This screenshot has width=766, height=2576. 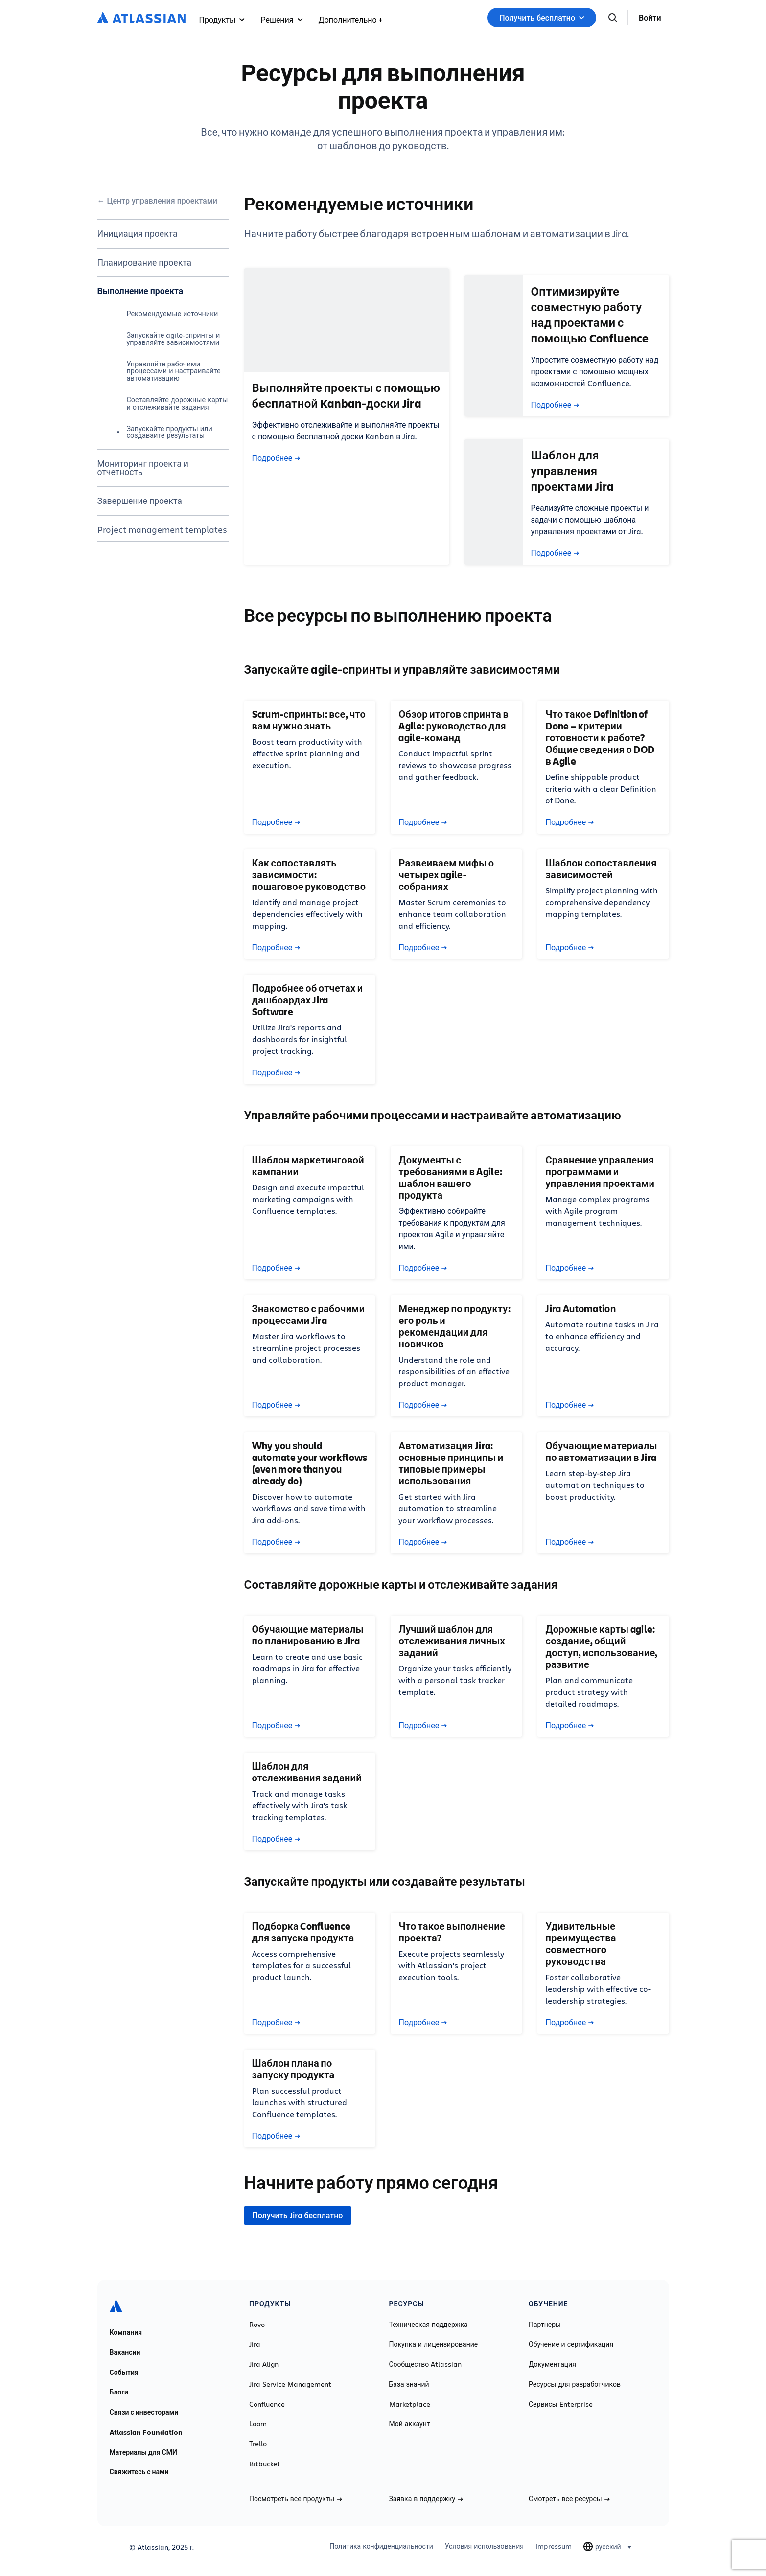 What do you see at coordinates (381, 2546) in the screenshot?
I see `Политика конфиденциальности` at bounding box center [381, 2546].